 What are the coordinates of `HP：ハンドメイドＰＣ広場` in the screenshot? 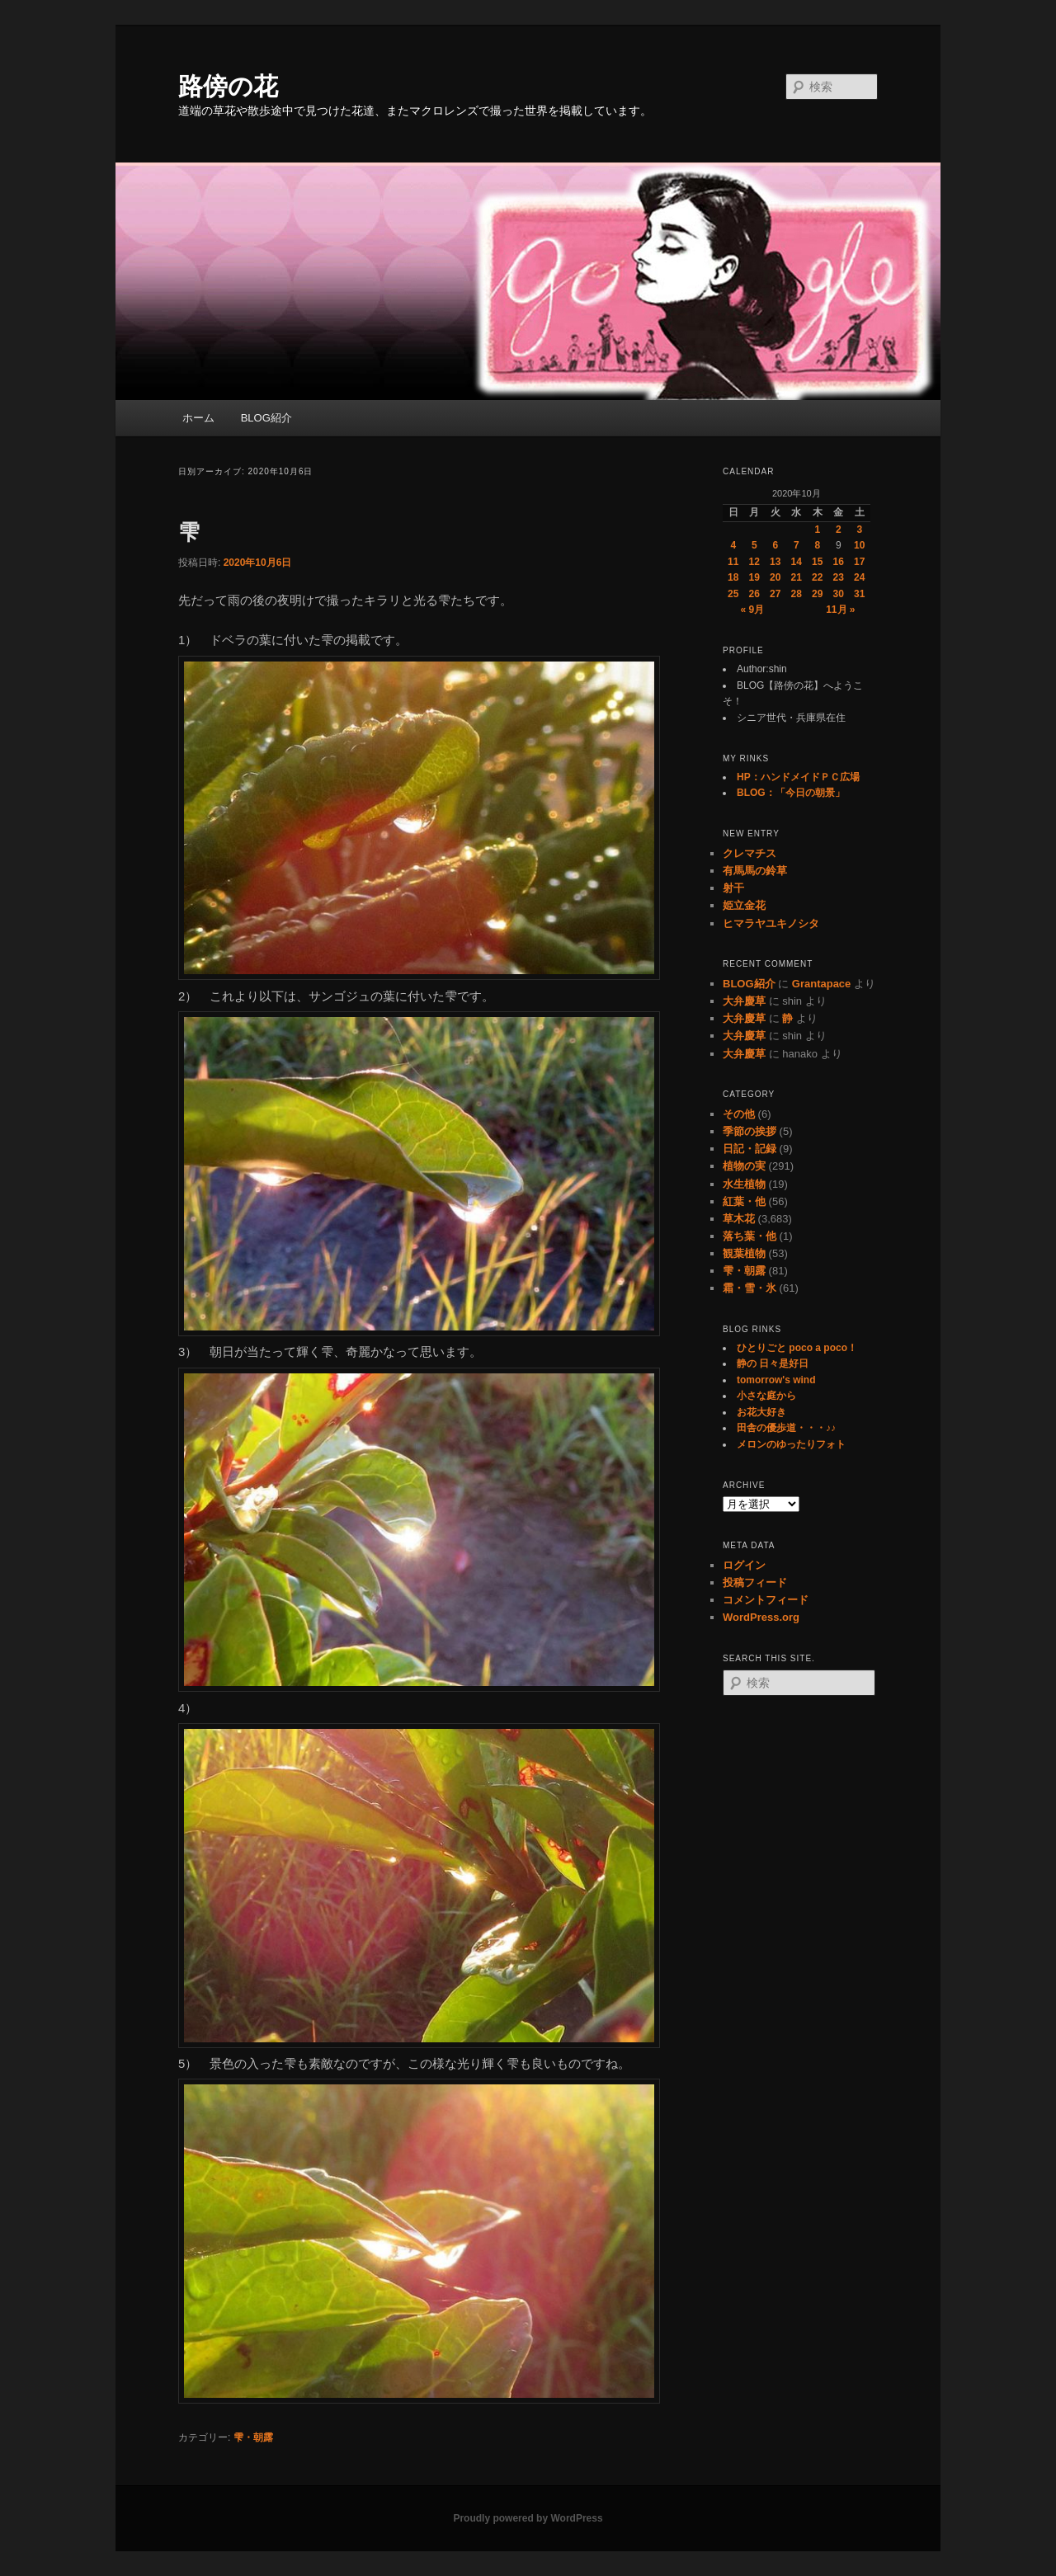 It's located at (798, 777).